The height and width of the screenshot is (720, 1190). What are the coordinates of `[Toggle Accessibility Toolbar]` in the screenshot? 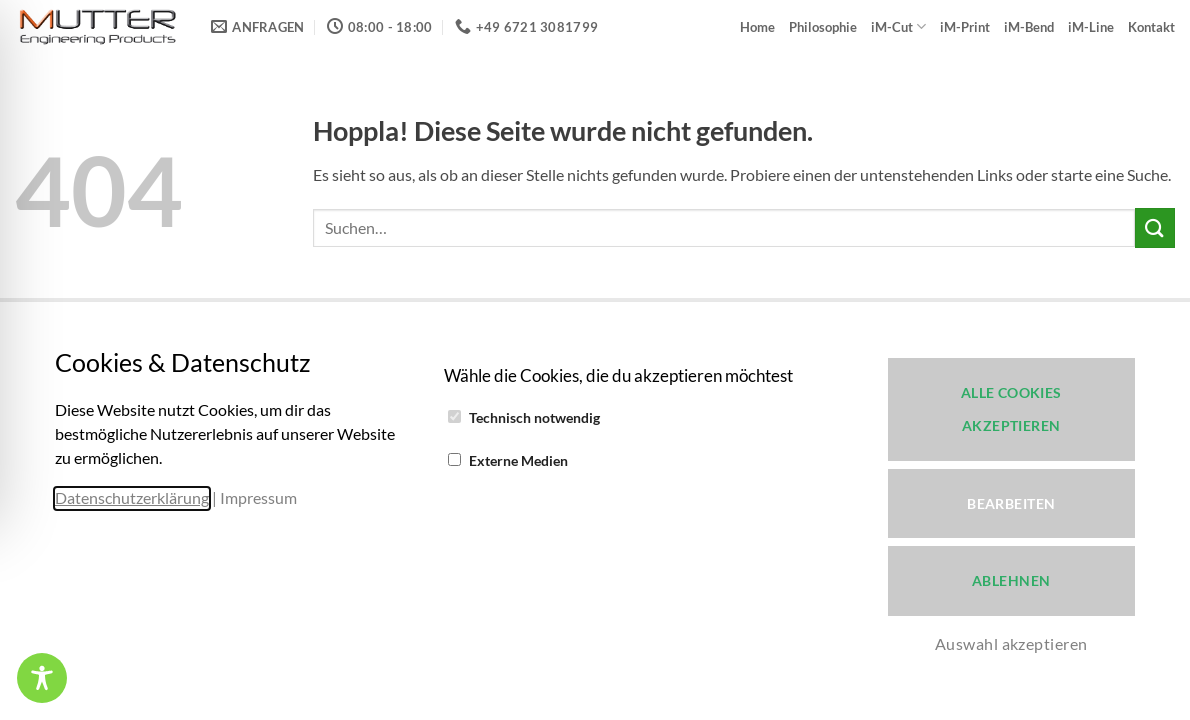 It's located at (42, 678).